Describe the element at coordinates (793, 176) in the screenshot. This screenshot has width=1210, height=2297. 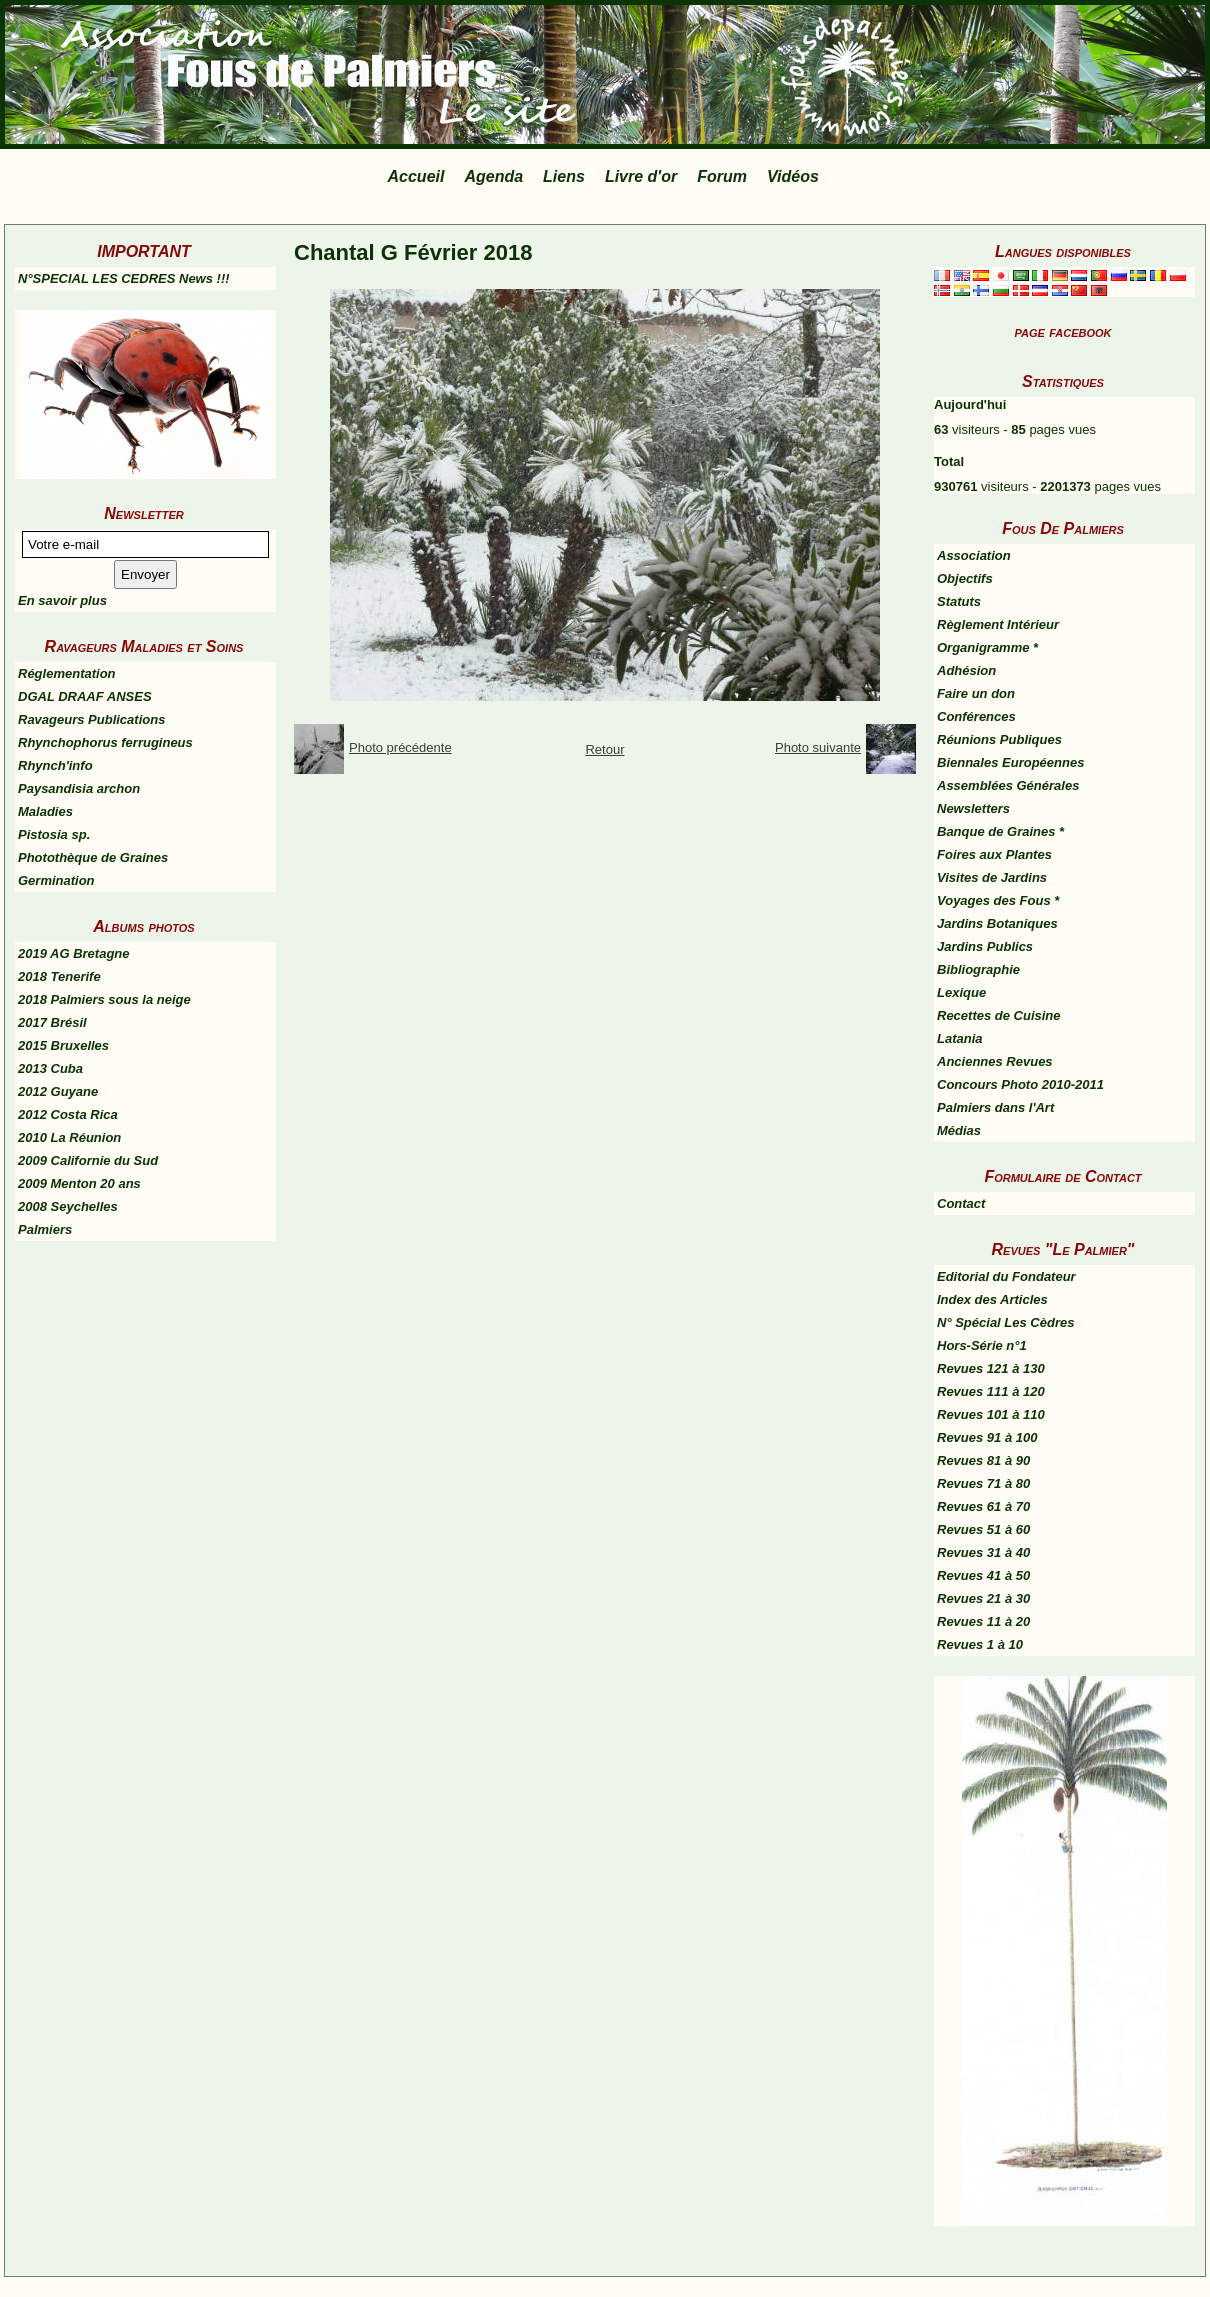
I see `Vidéos` at that location.